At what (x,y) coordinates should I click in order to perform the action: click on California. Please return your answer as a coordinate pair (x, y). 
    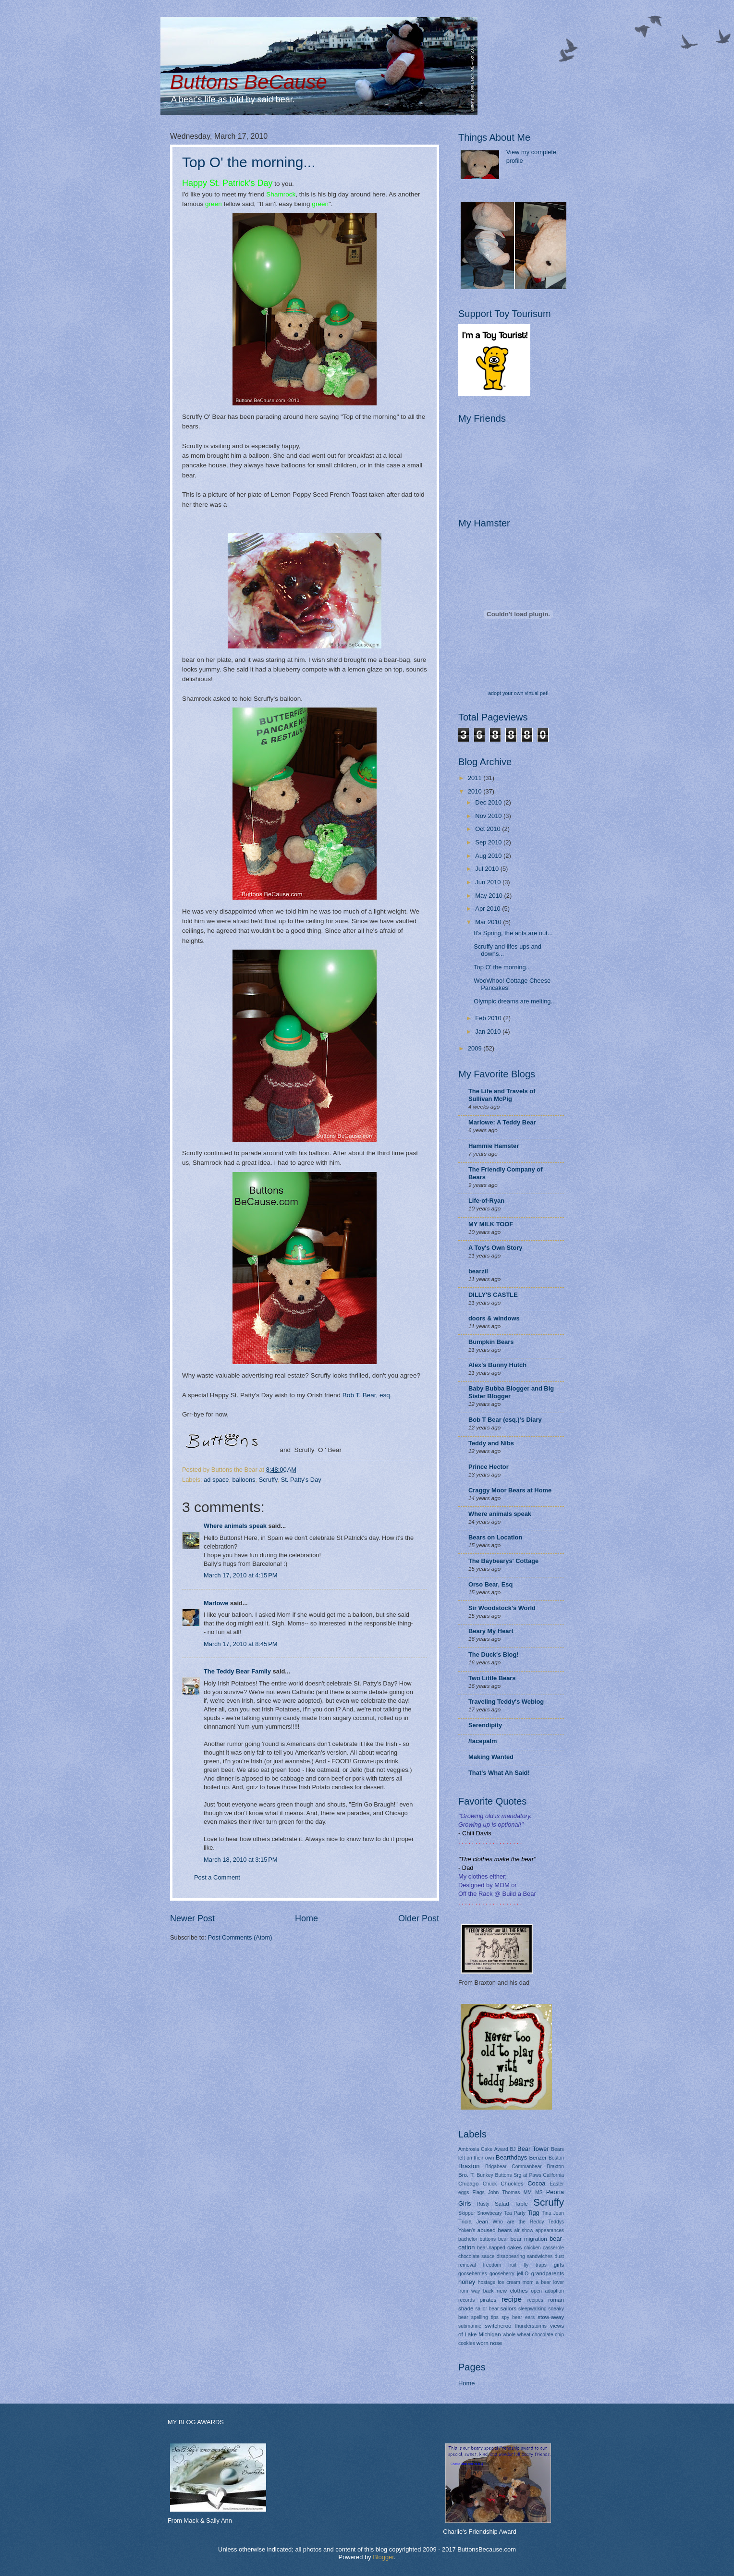
    Looking at the image, I should click on (553, 2175).